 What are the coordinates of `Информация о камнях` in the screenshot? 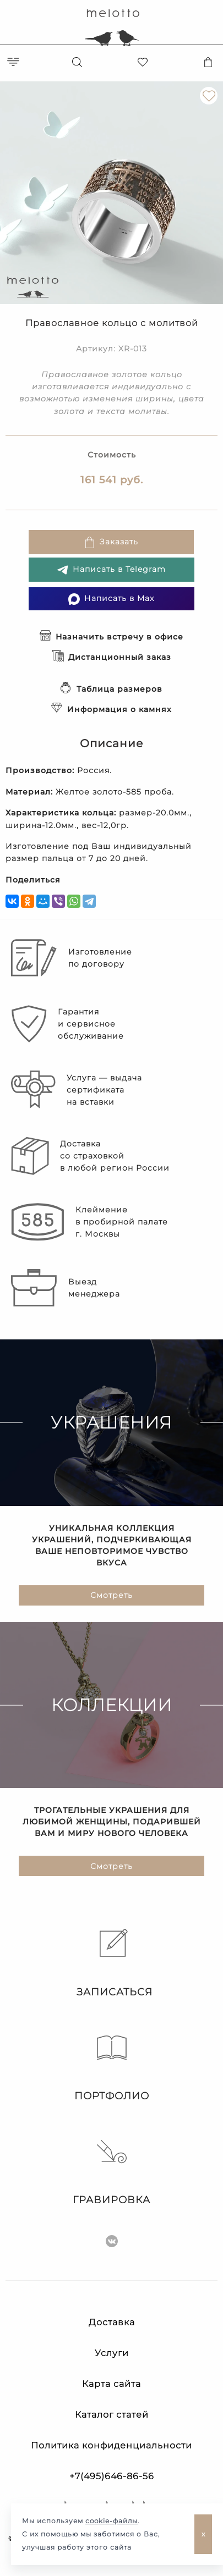 It's located at (111, 709).